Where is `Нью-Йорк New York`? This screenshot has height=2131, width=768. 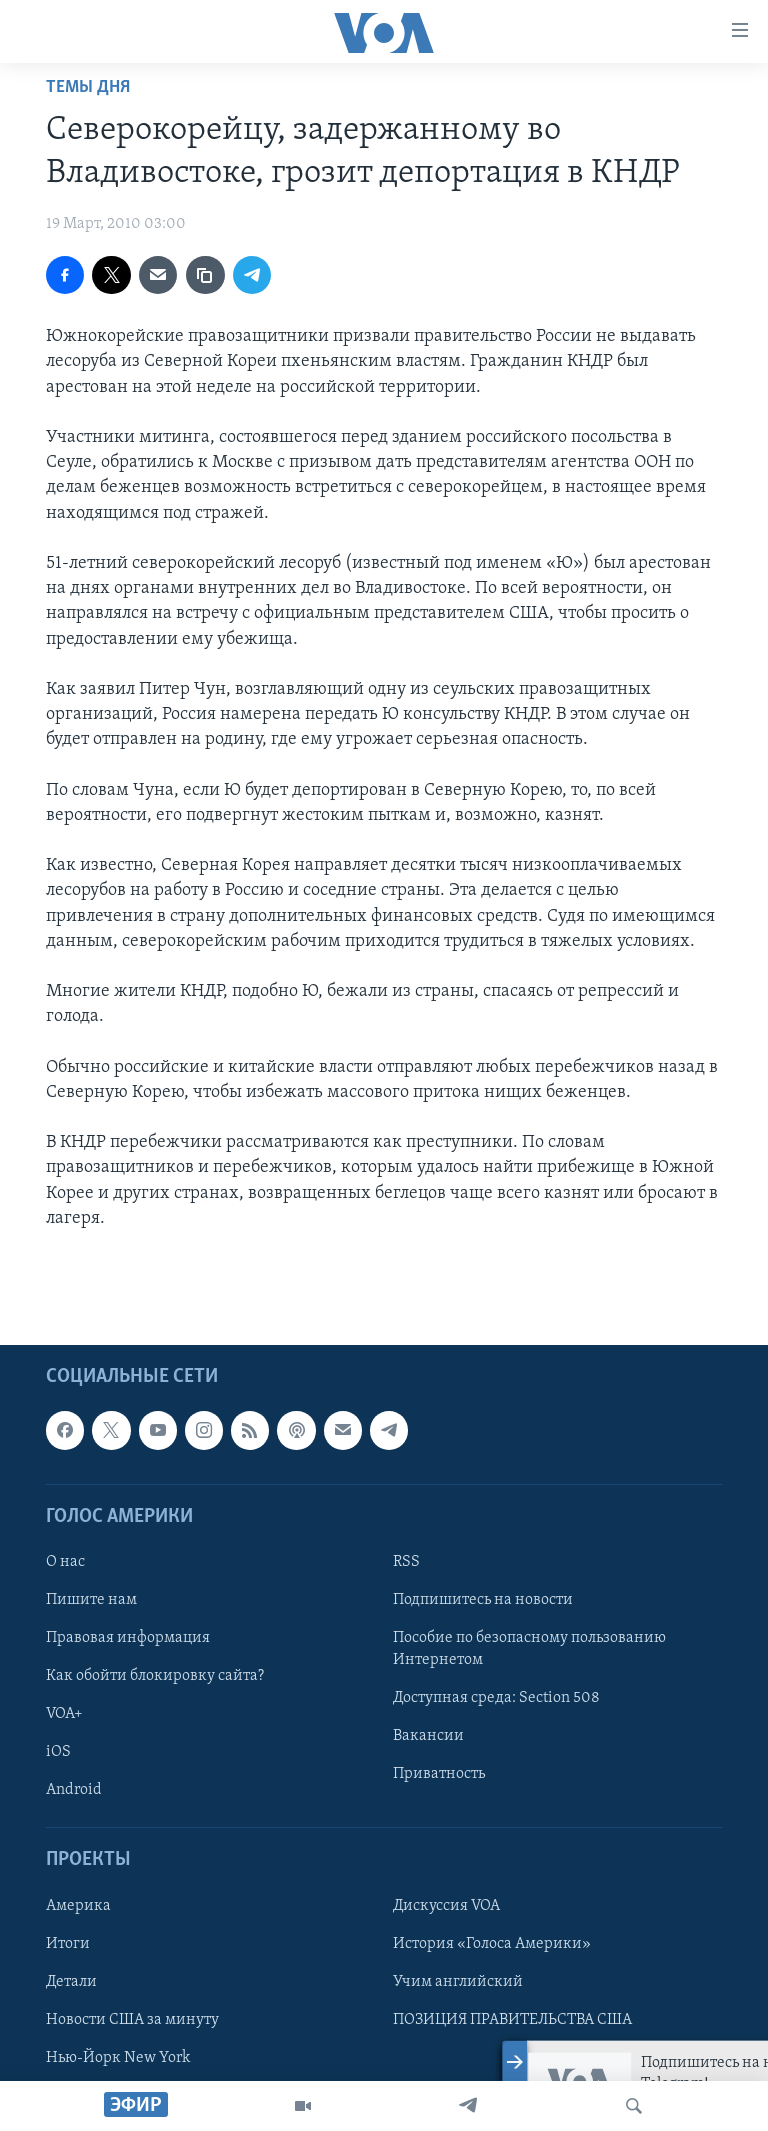 Нью-Йорк New York is located at coordinates (118, 2058).